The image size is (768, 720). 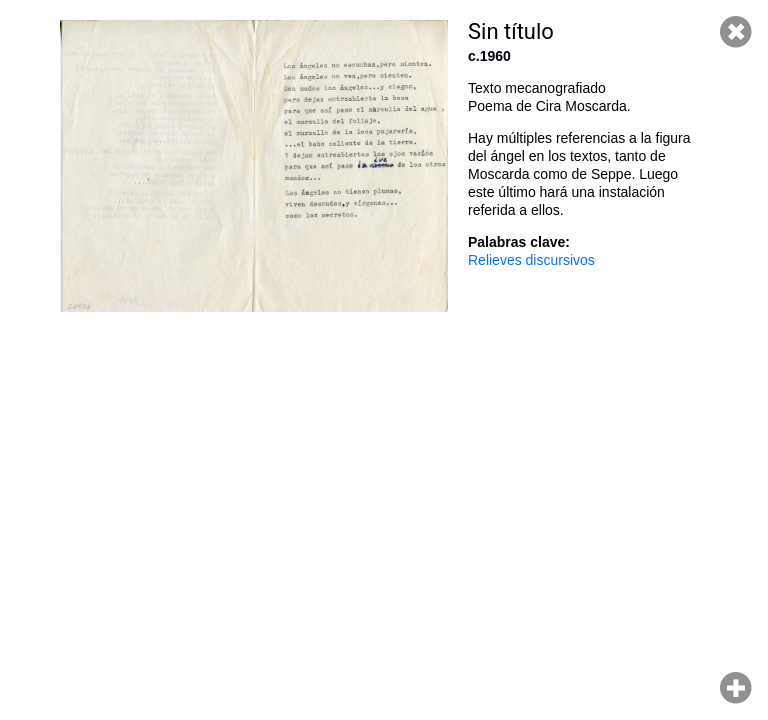 What do you see at coordinates (736, 688) in the screenshot?
I see `Hacer zoom` at bounding box center [736, 688].